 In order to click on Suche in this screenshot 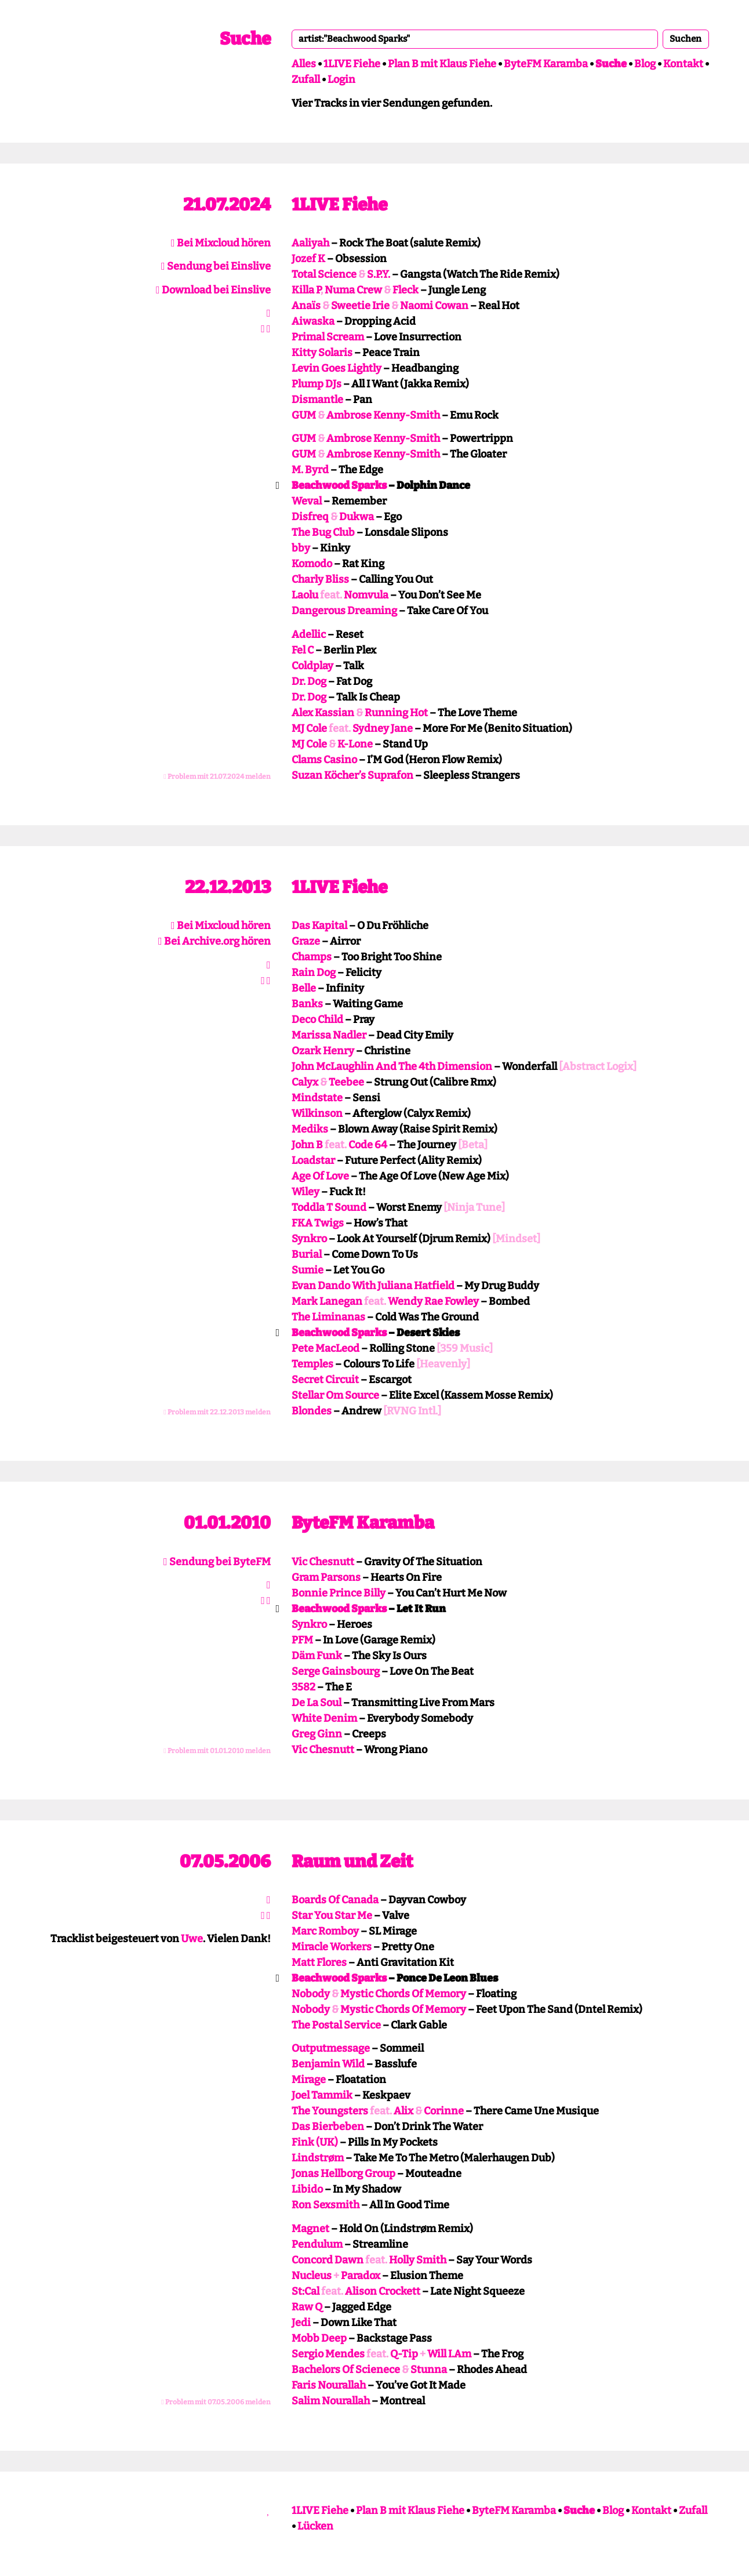, I will do `click(245, 38)`.